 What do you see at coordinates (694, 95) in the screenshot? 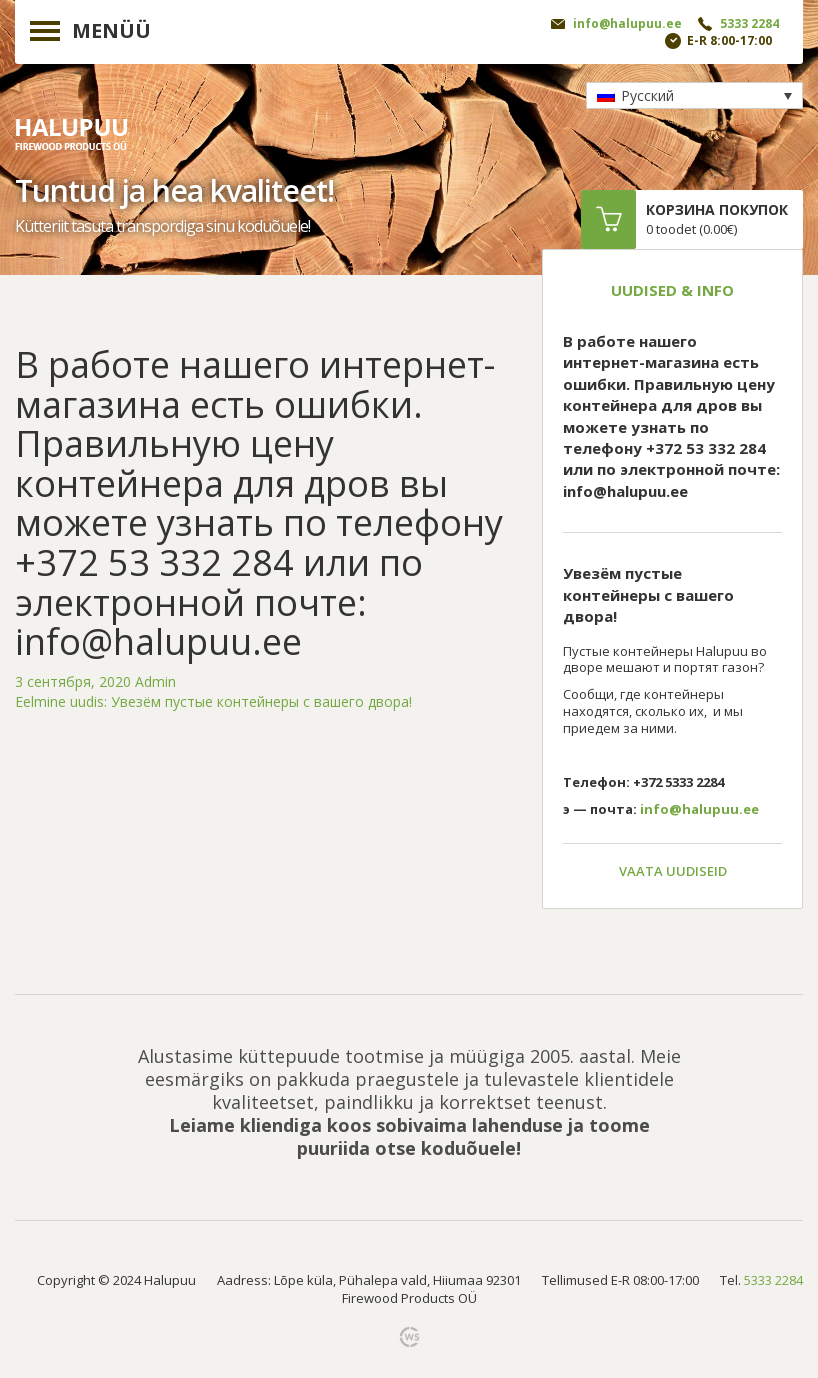
I see `[none]` at bounding box center [694, 95].